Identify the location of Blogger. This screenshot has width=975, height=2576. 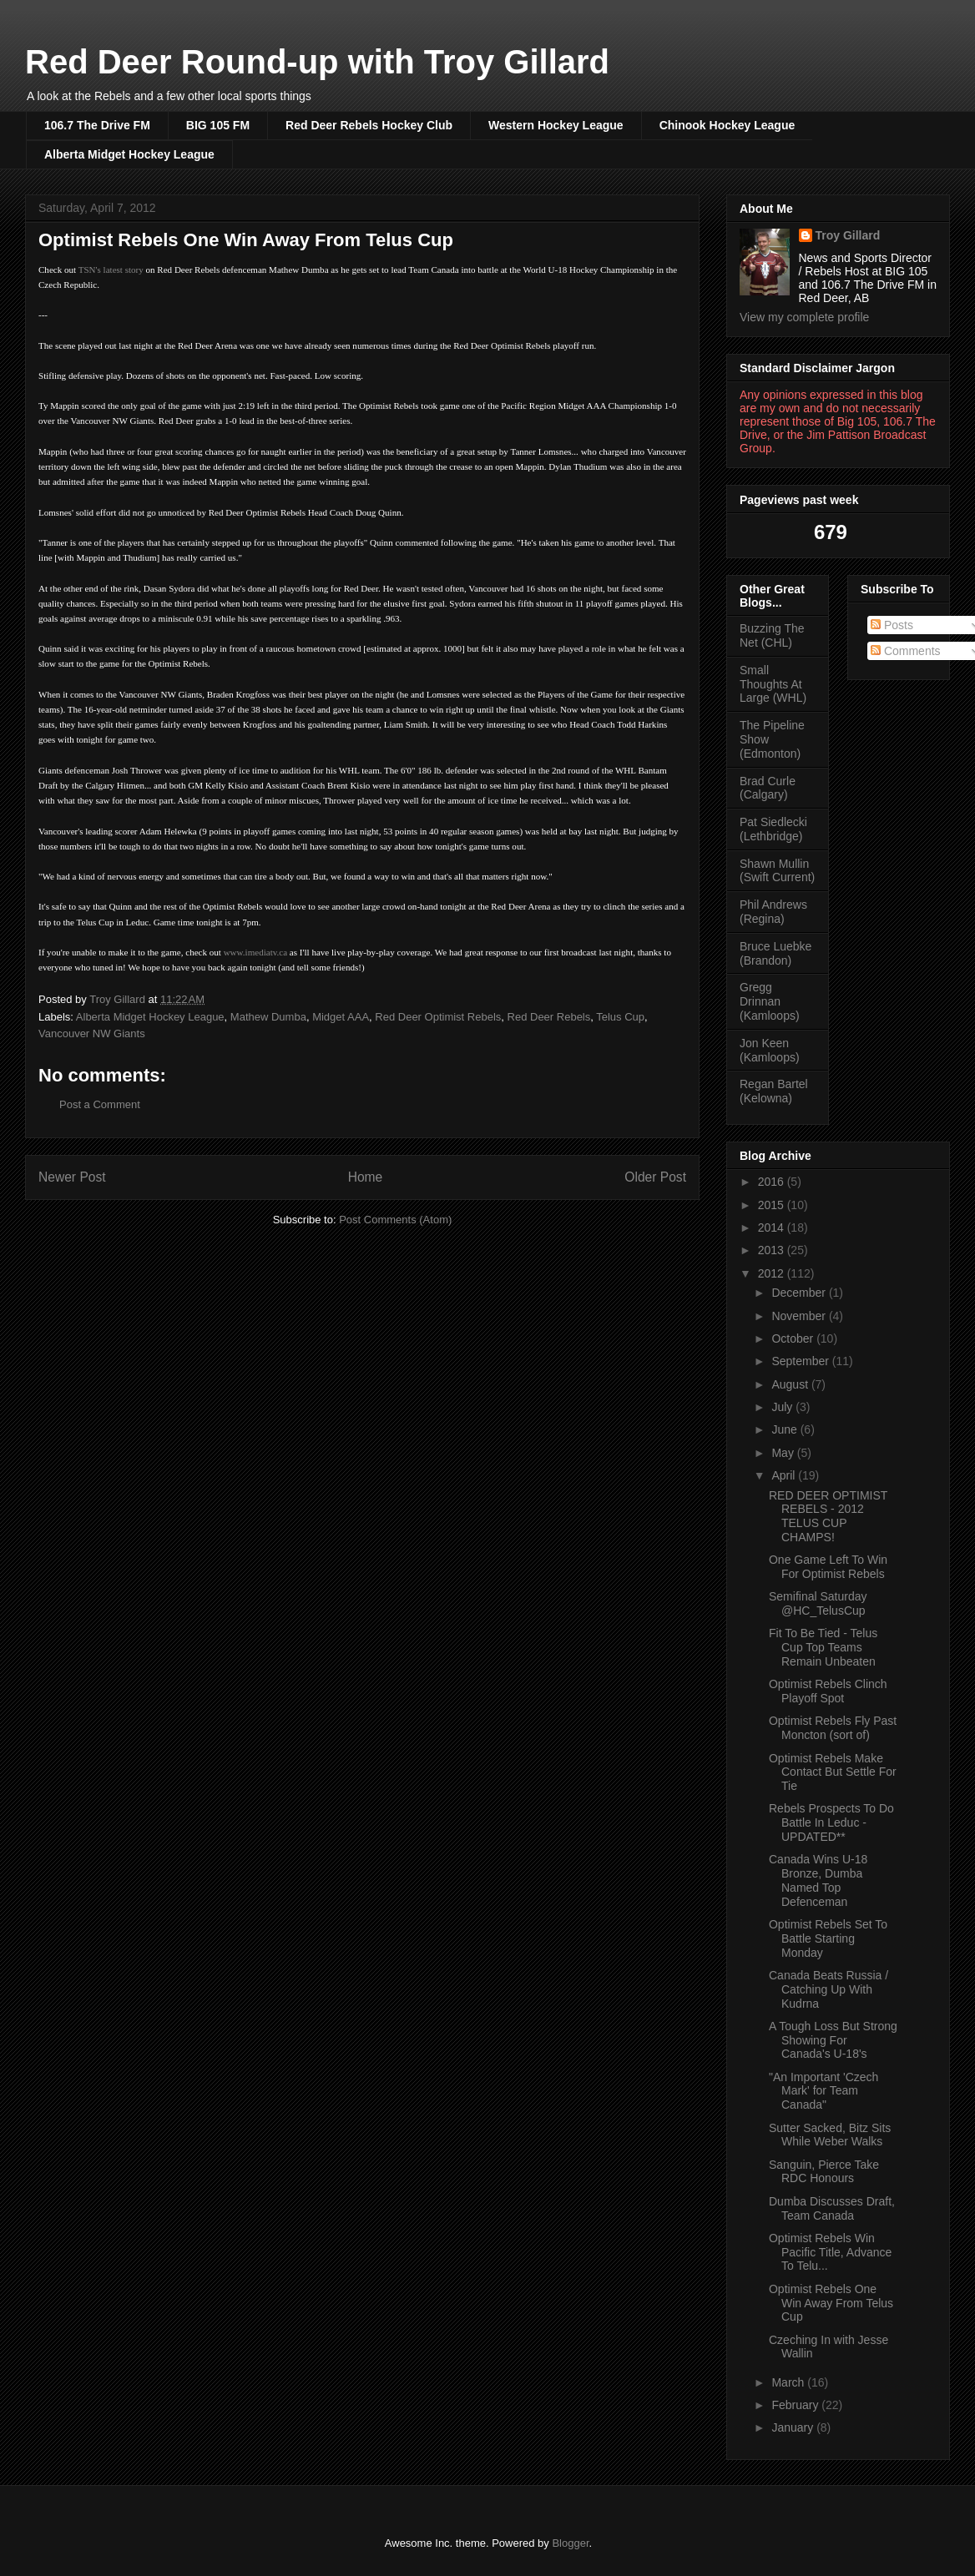
(570, 2543).